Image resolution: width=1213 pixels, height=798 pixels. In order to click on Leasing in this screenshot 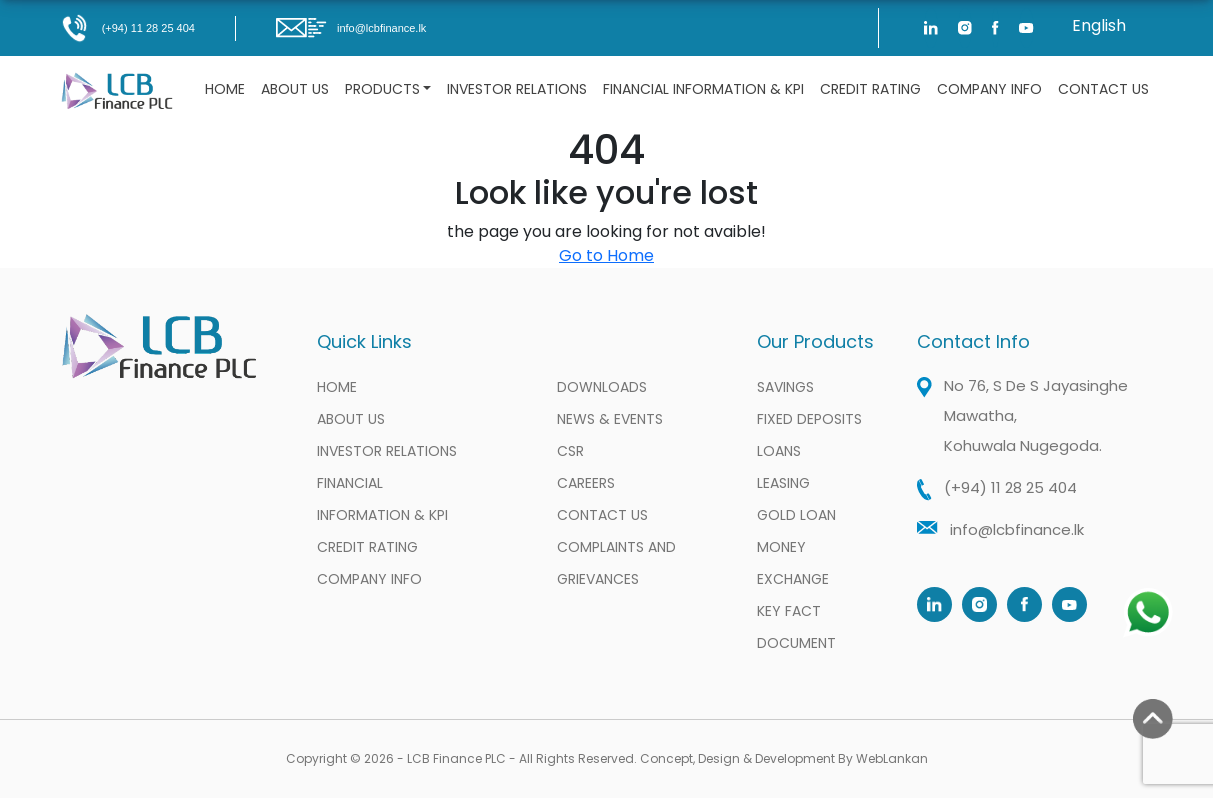, I will do `click(783, 483)`.